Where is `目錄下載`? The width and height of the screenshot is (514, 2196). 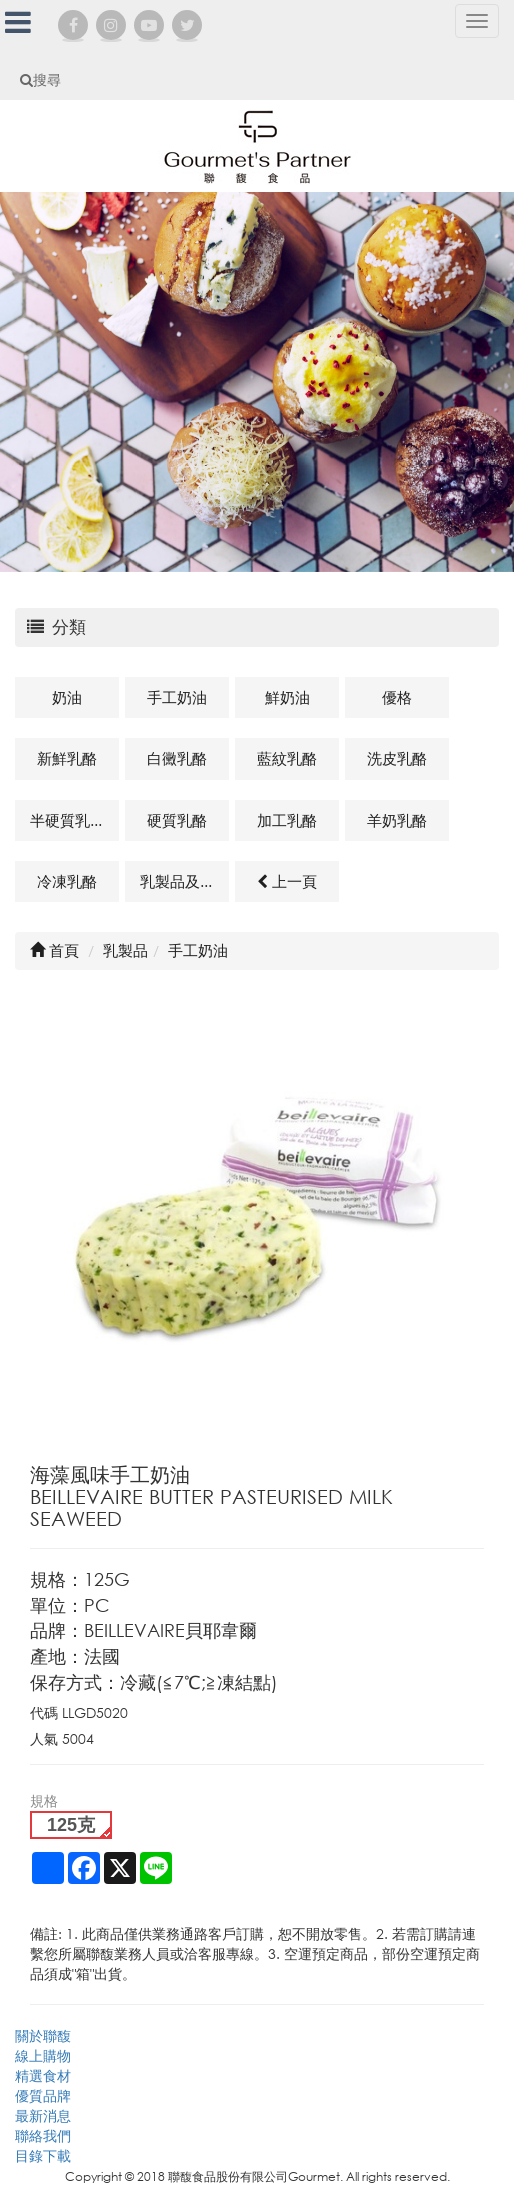 目錄下載 is located at coordinates (43, 2155).